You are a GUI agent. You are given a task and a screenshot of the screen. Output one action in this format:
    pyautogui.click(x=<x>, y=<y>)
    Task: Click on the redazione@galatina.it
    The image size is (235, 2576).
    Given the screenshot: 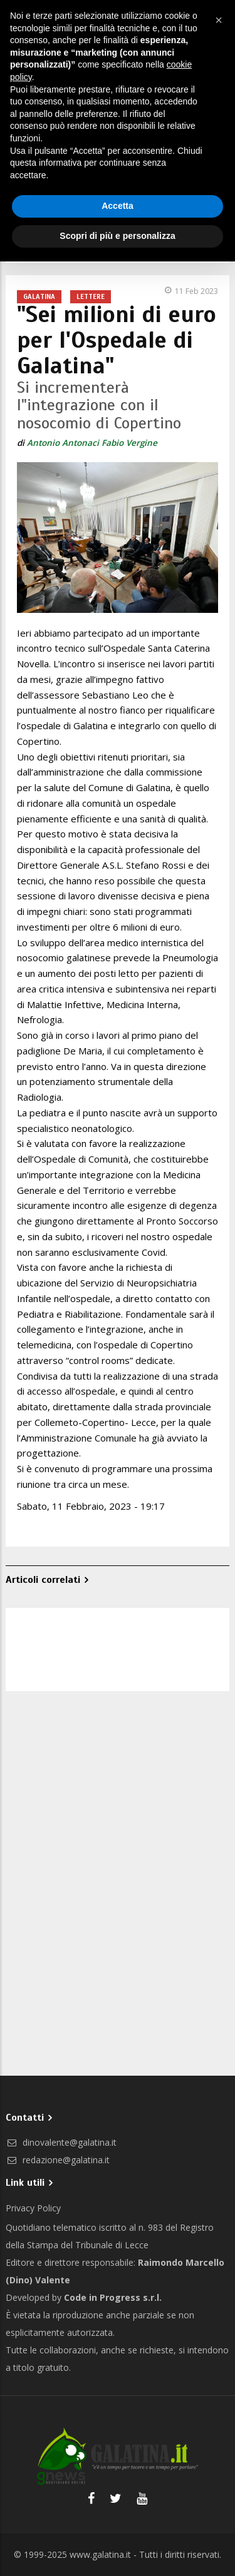 What is the action you would take?
    pyautogui.click(x=58, y=2160)
    